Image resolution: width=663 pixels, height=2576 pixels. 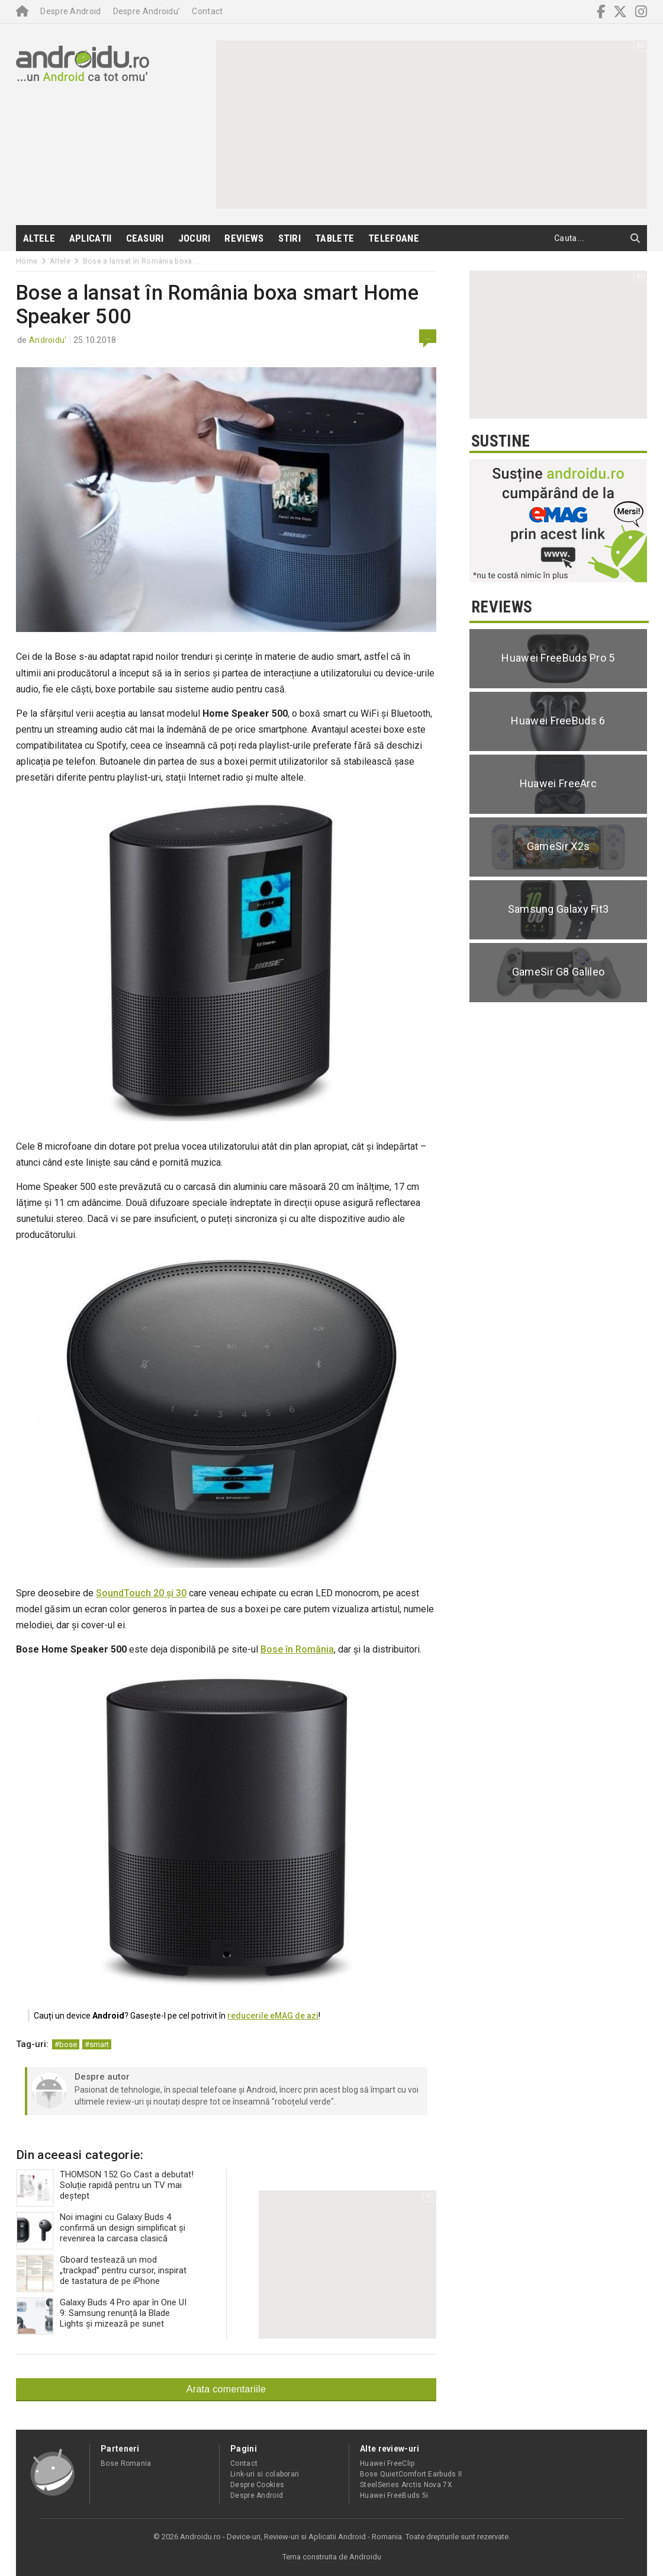 I want to click on Gboard testează un mod „trackpad” pentru cursor, inspirat de tastatura de pe iPhone, so click(x=101, y=2273).